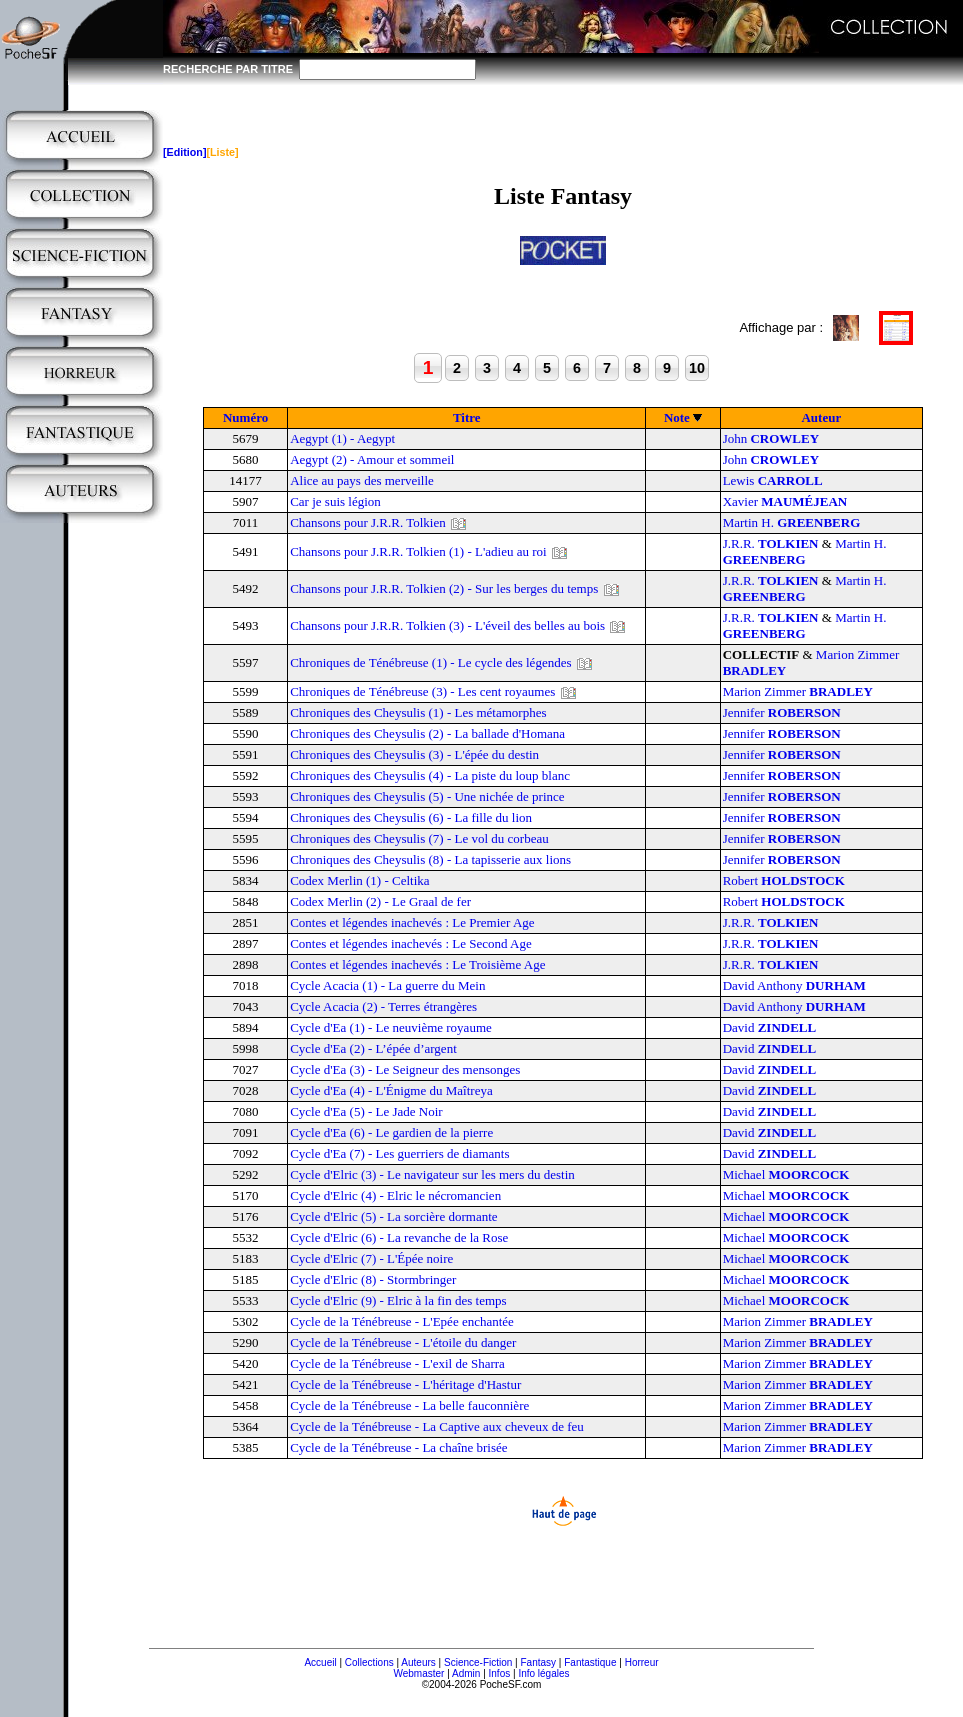 The width and height of the screenshot is (963, 1717). Describe the element at coordinates (478, 1662) in the screenshot. I see `Science-Fiction` at that location.